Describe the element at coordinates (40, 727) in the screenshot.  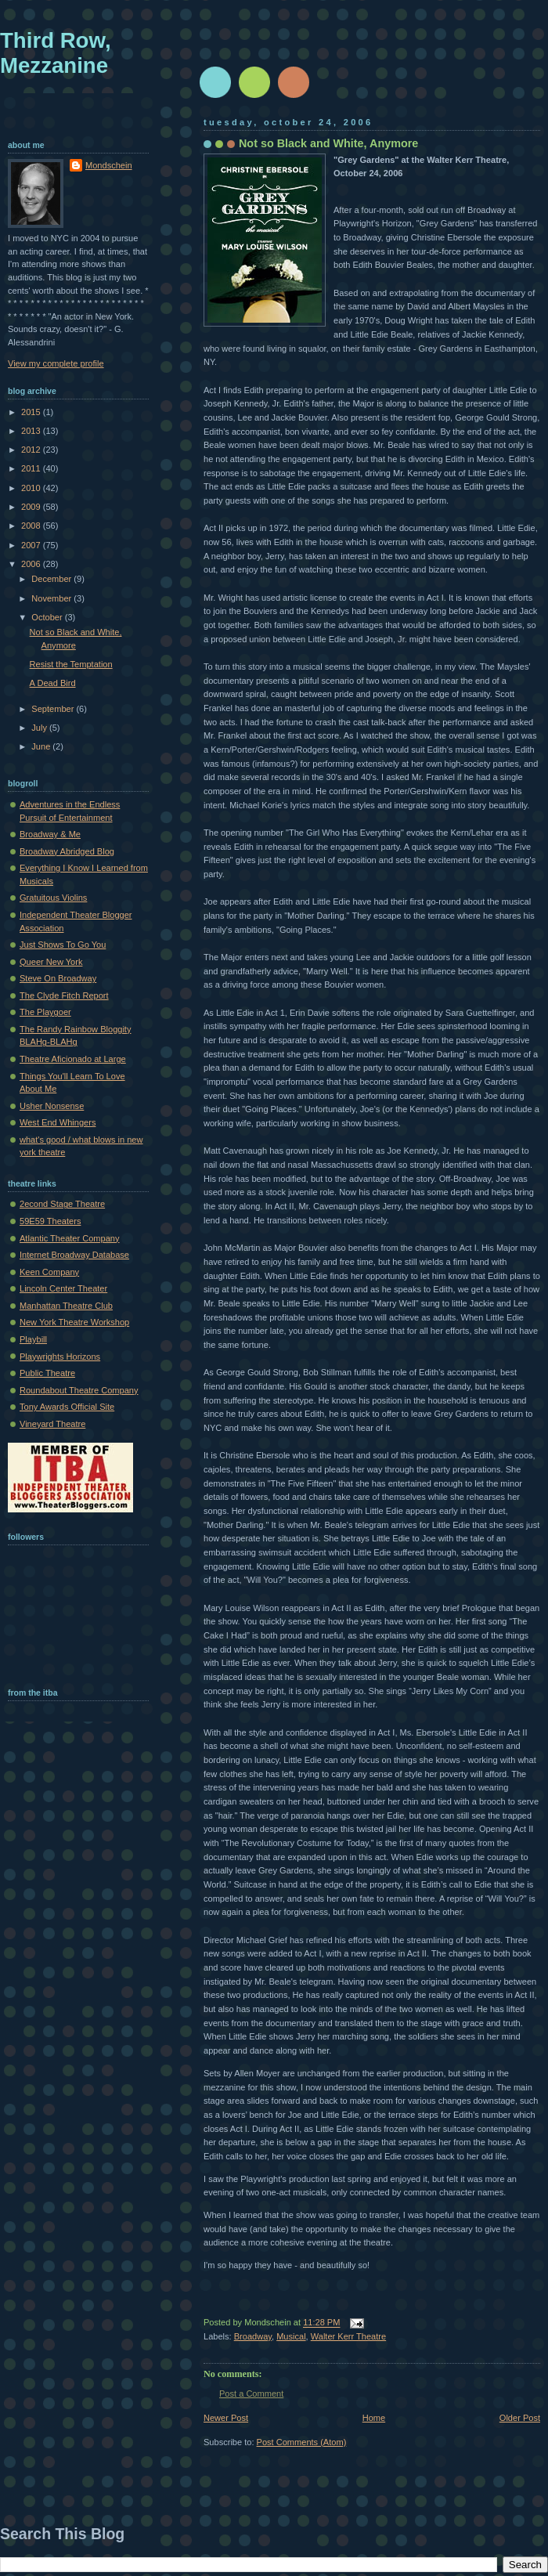
I see `July` at that location.